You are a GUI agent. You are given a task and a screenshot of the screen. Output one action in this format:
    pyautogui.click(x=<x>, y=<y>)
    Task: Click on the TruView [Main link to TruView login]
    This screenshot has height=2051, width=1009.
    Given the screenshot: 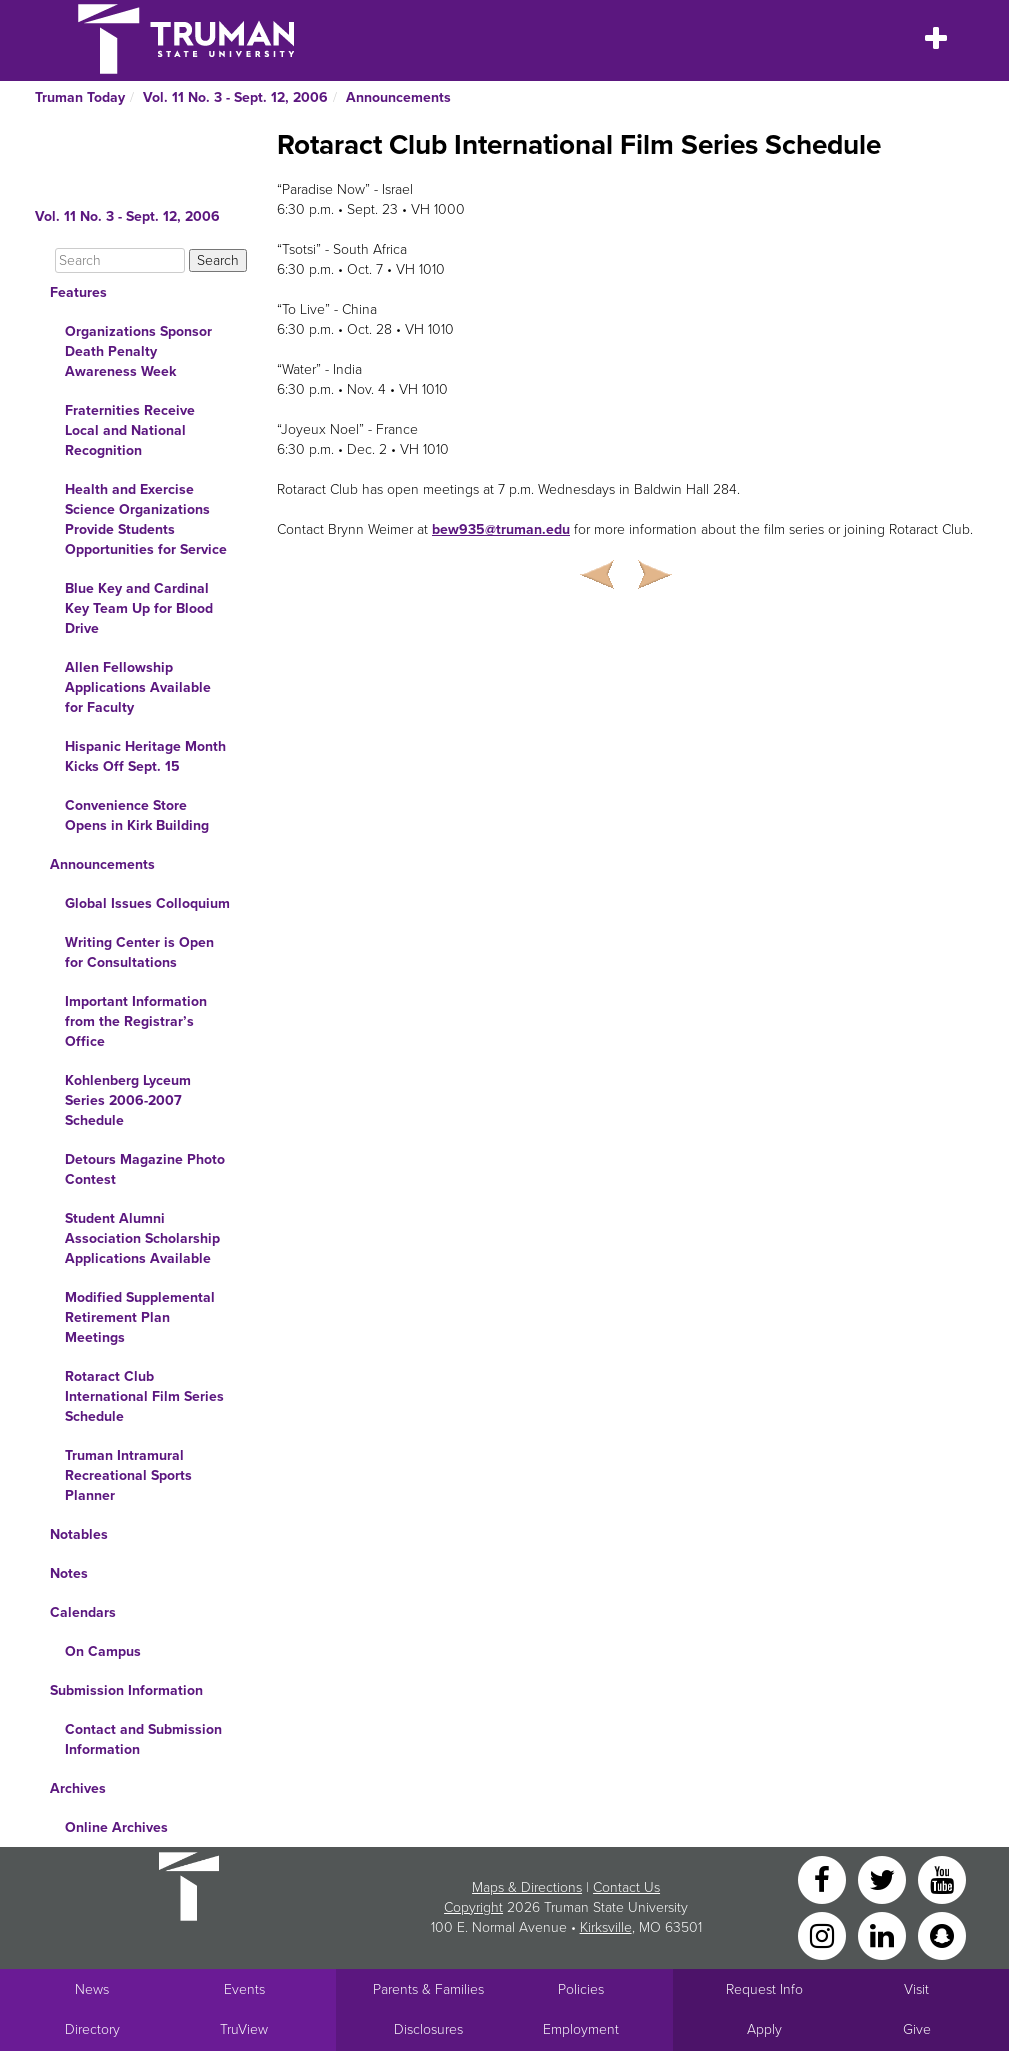 What is the action you would take?
    pyautogui.click(x=244, y=2029)
    